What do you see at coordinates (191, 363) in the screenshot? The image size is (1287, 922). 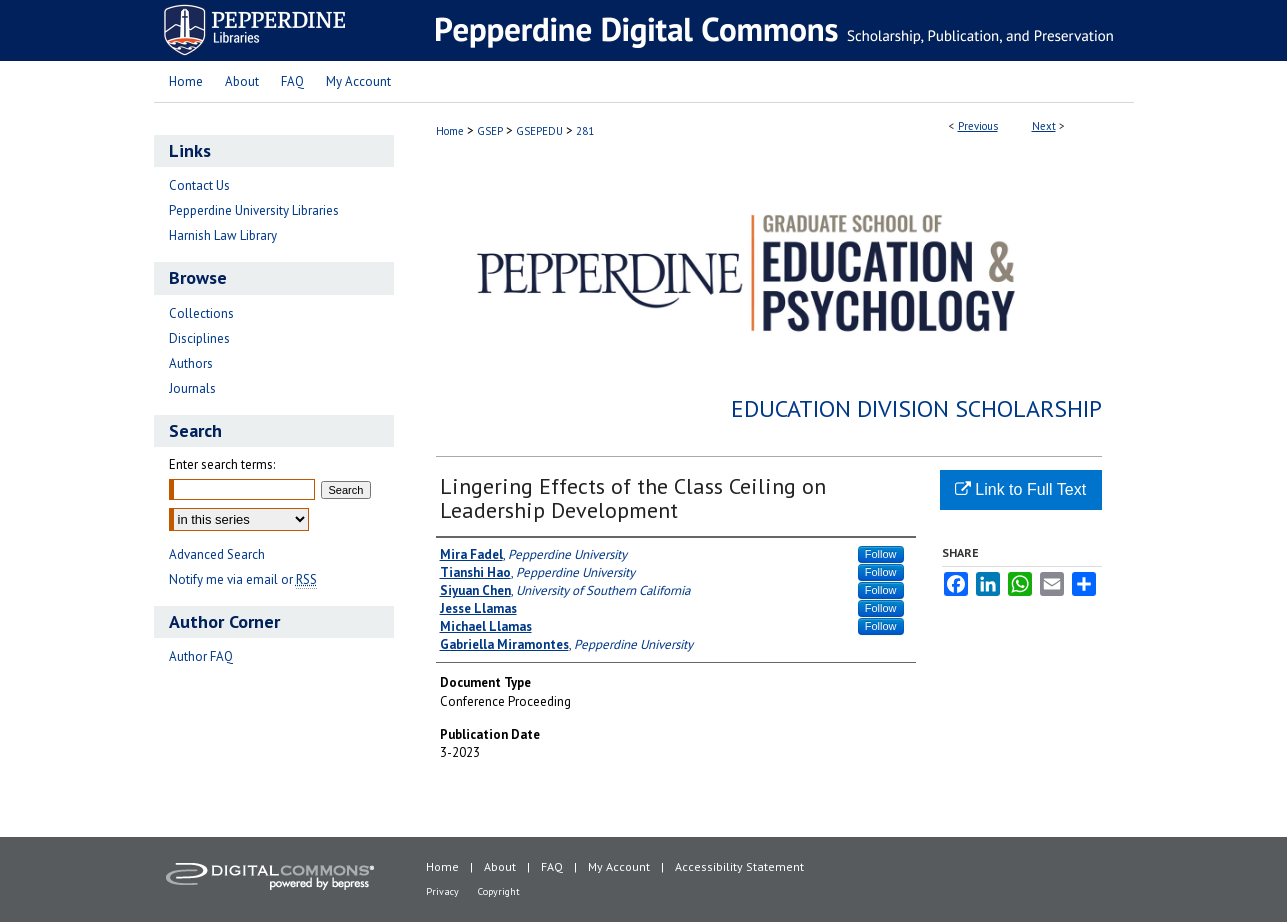 I see `Authors` at bounding box center [191, 363].